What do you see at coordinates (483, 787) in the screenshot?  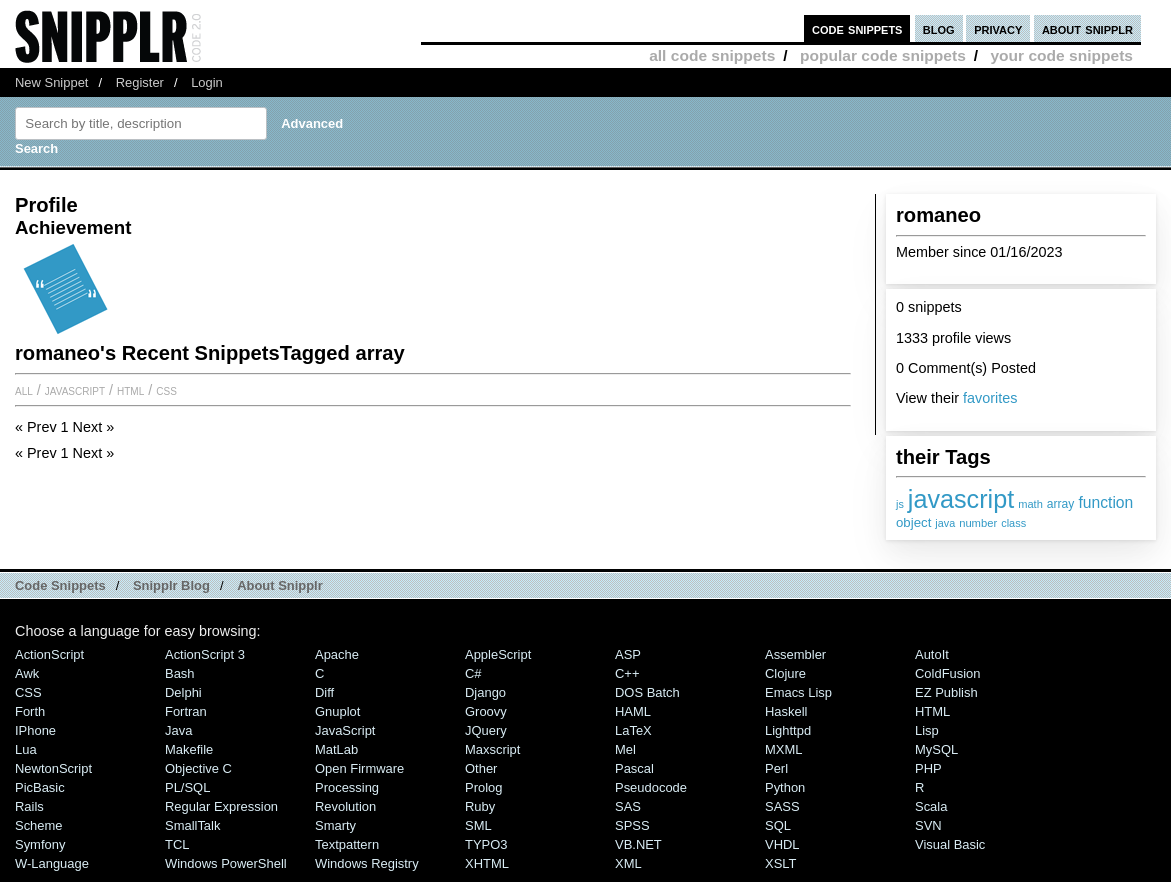 I see `Prolog` at bounding box center [483, 787].